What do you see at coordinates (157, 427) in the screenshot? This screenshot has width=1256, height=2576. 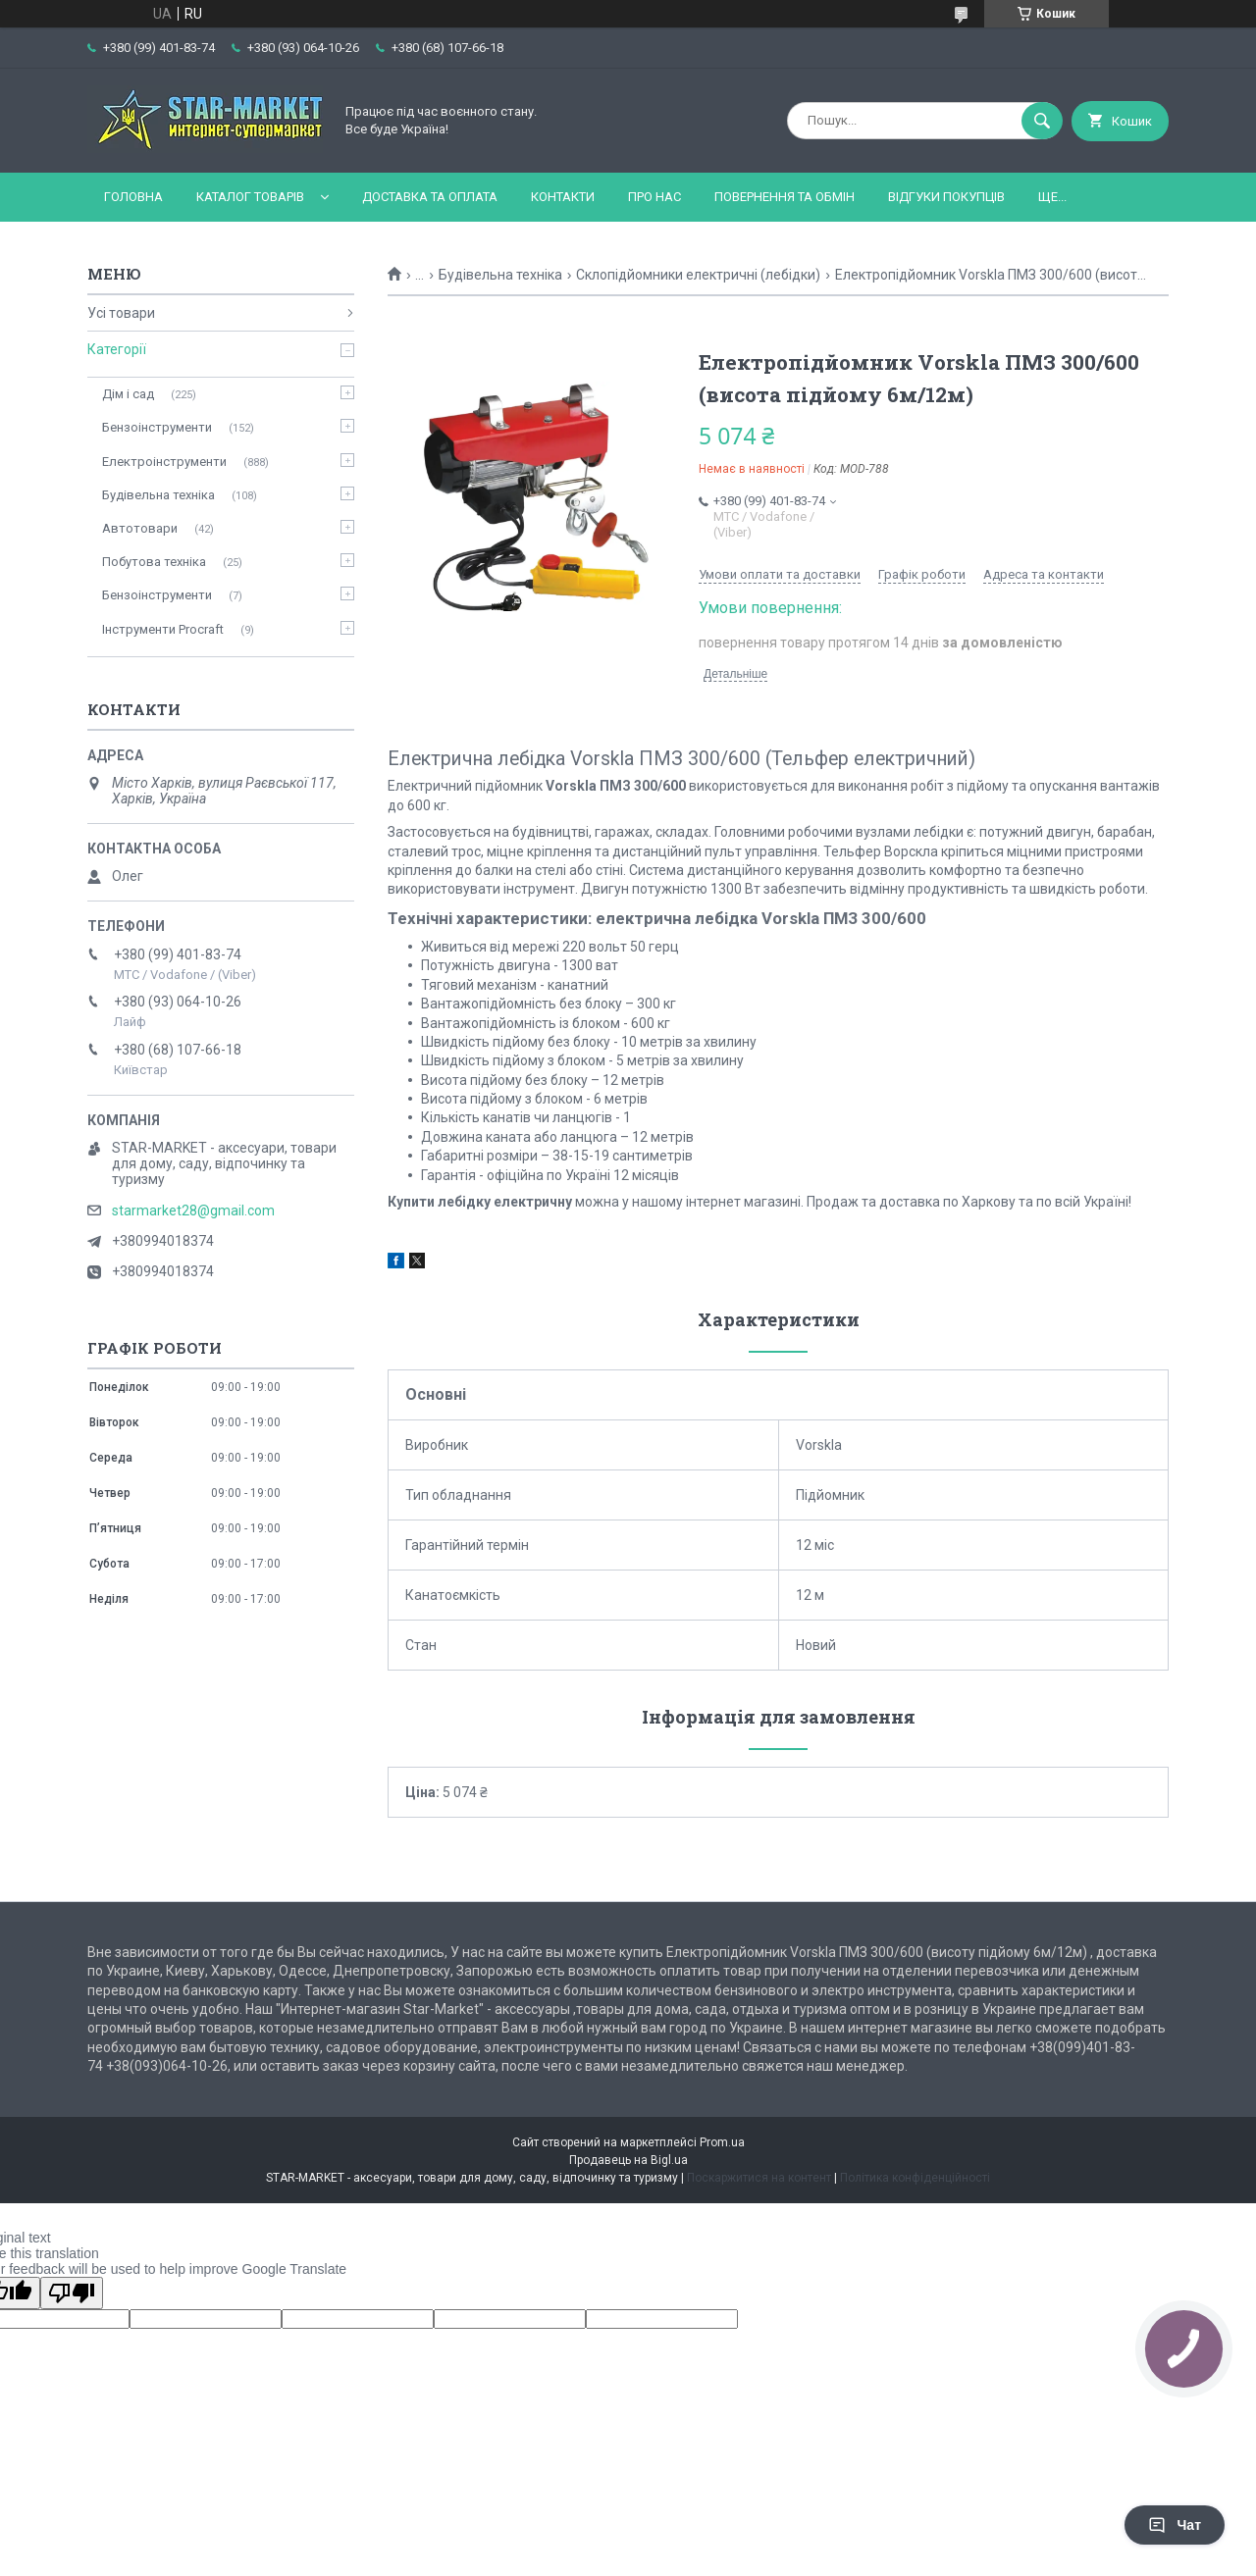 I see `Бензоінструменти` at bounding box center [157, 427].